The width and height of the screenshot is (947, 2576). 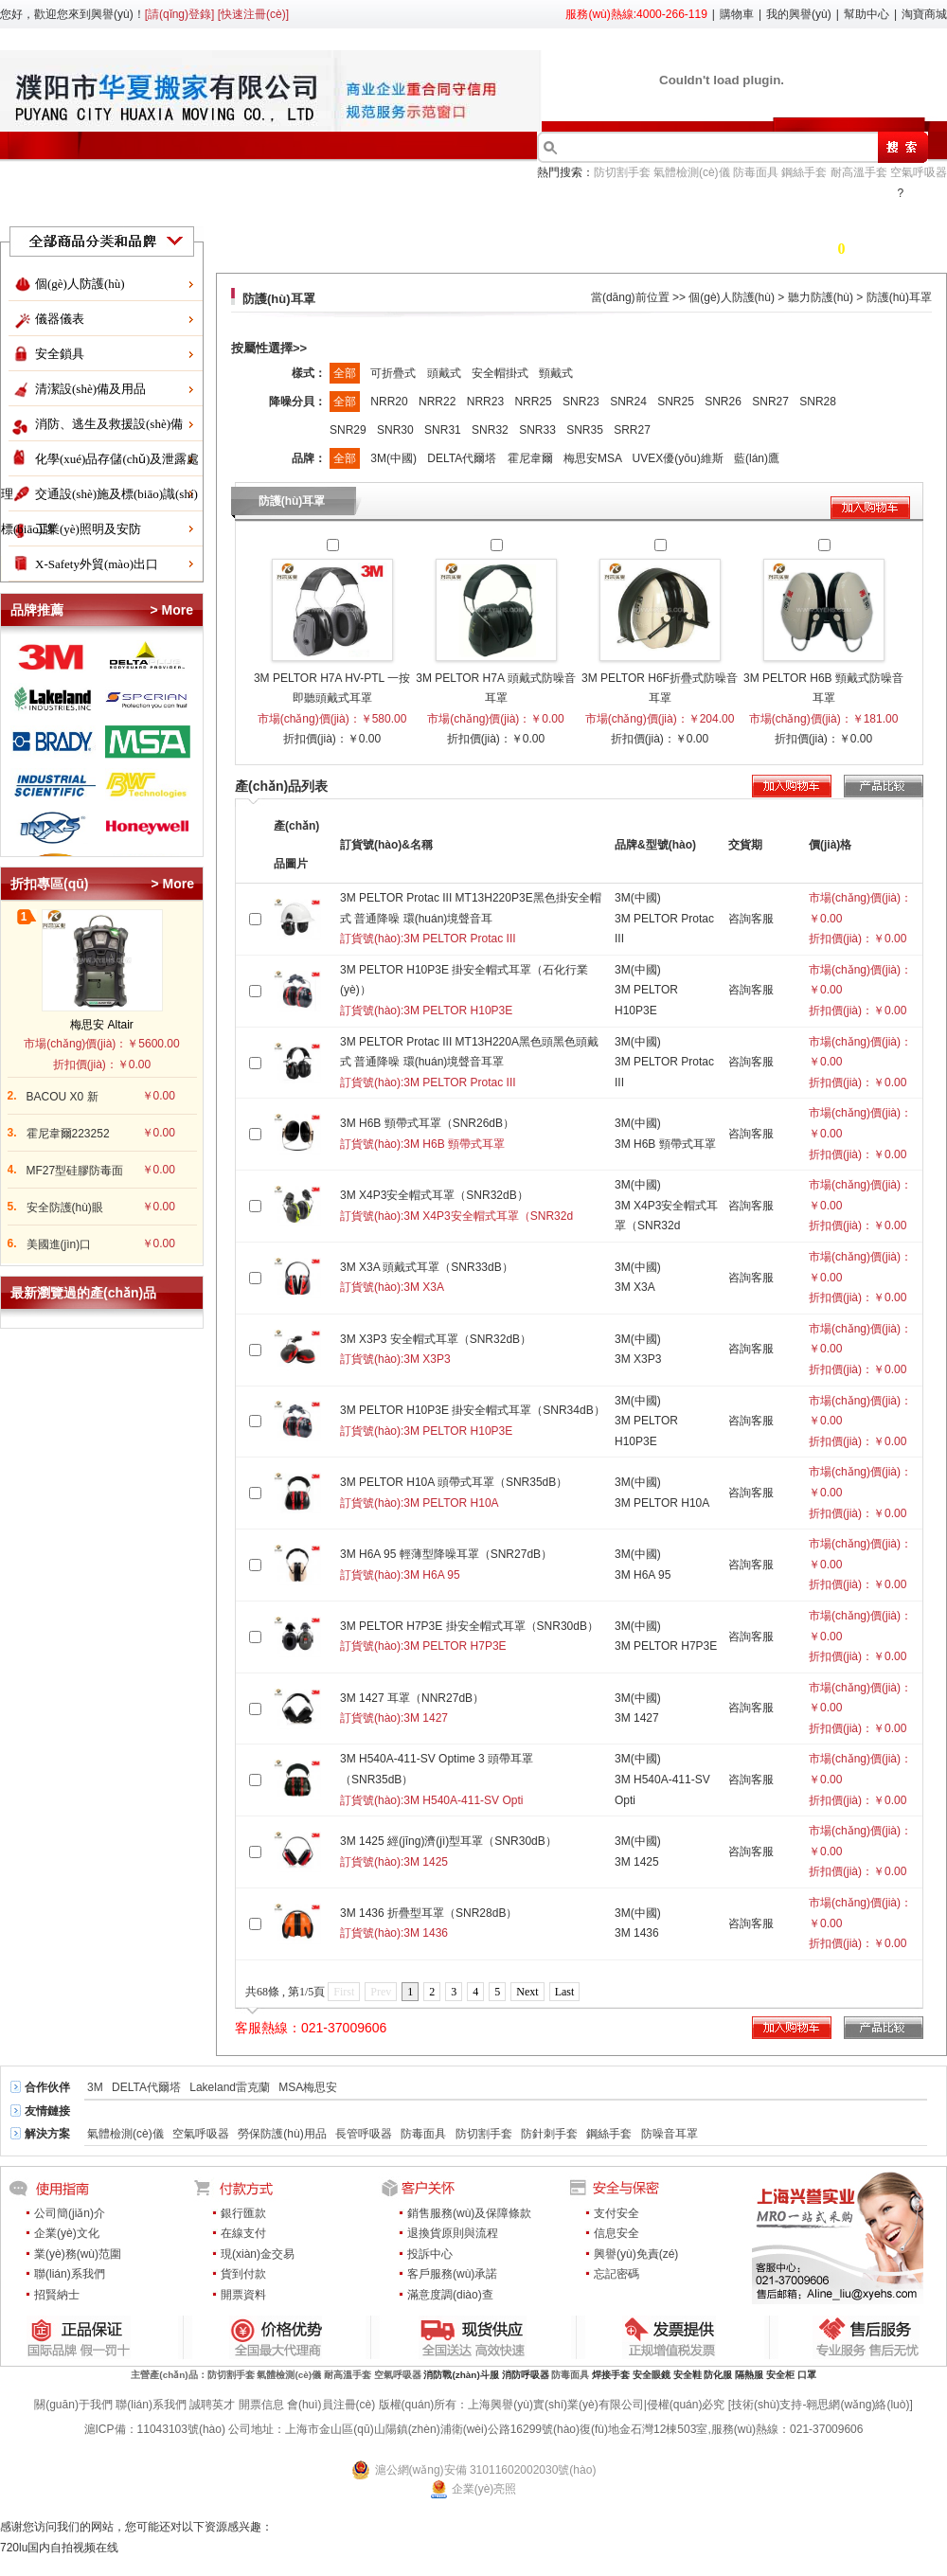 I want to click on SNR30, so click(x=397, y=430).